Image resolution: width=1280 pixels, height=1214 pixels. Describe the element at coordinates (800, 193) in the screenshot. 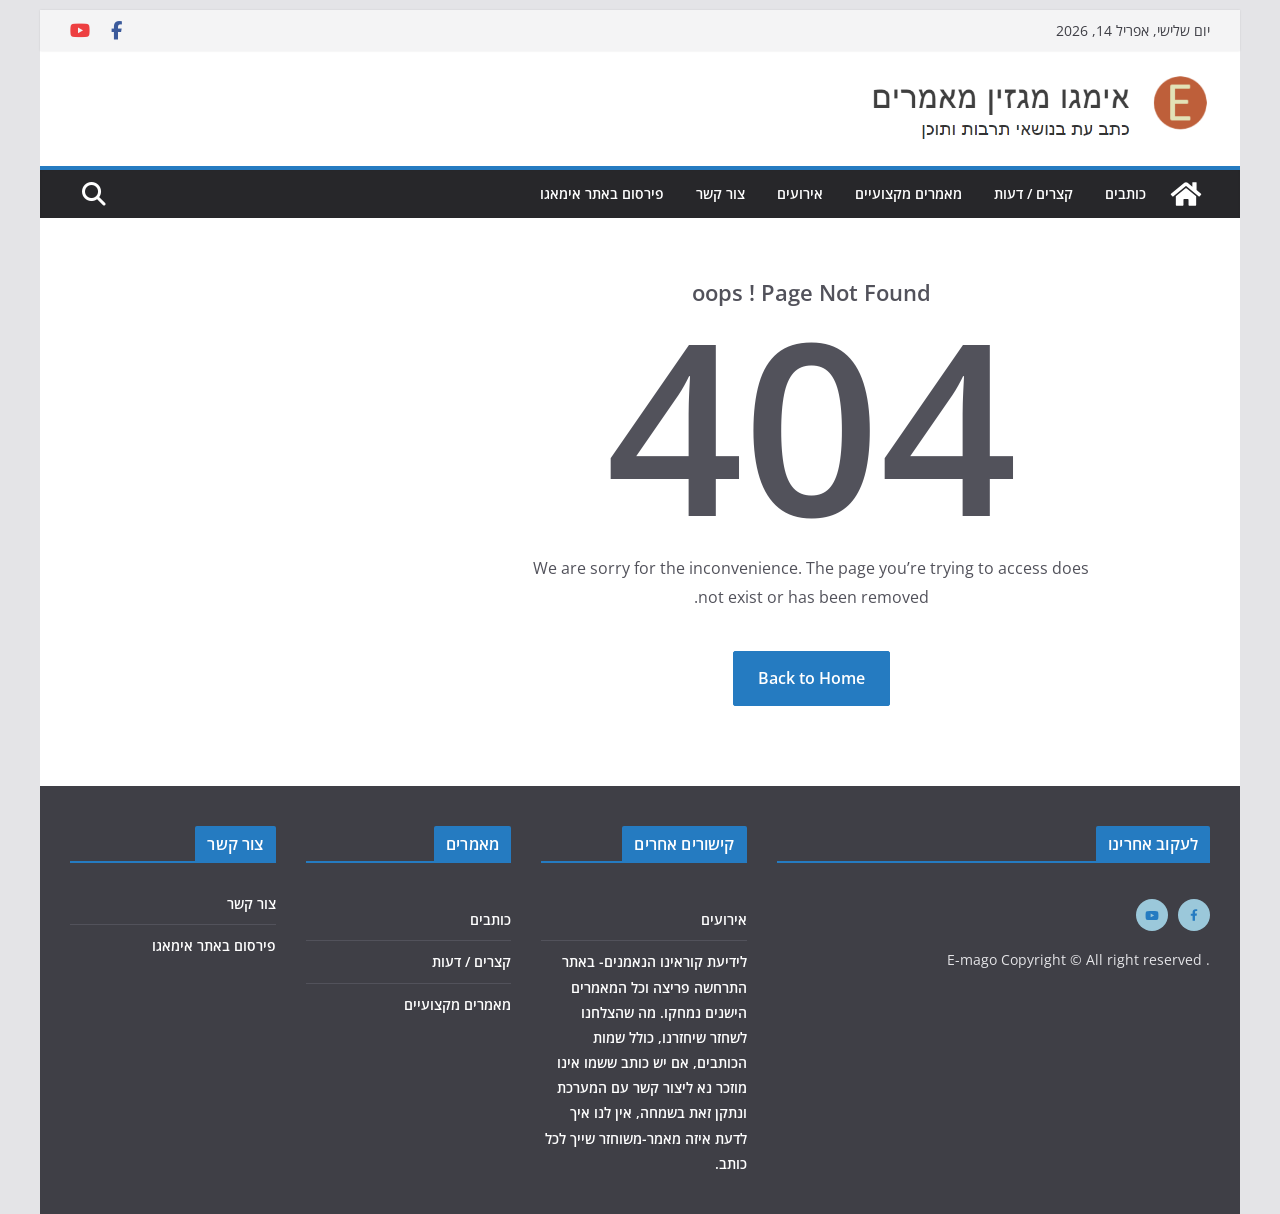

I see `אירועים` at that location.